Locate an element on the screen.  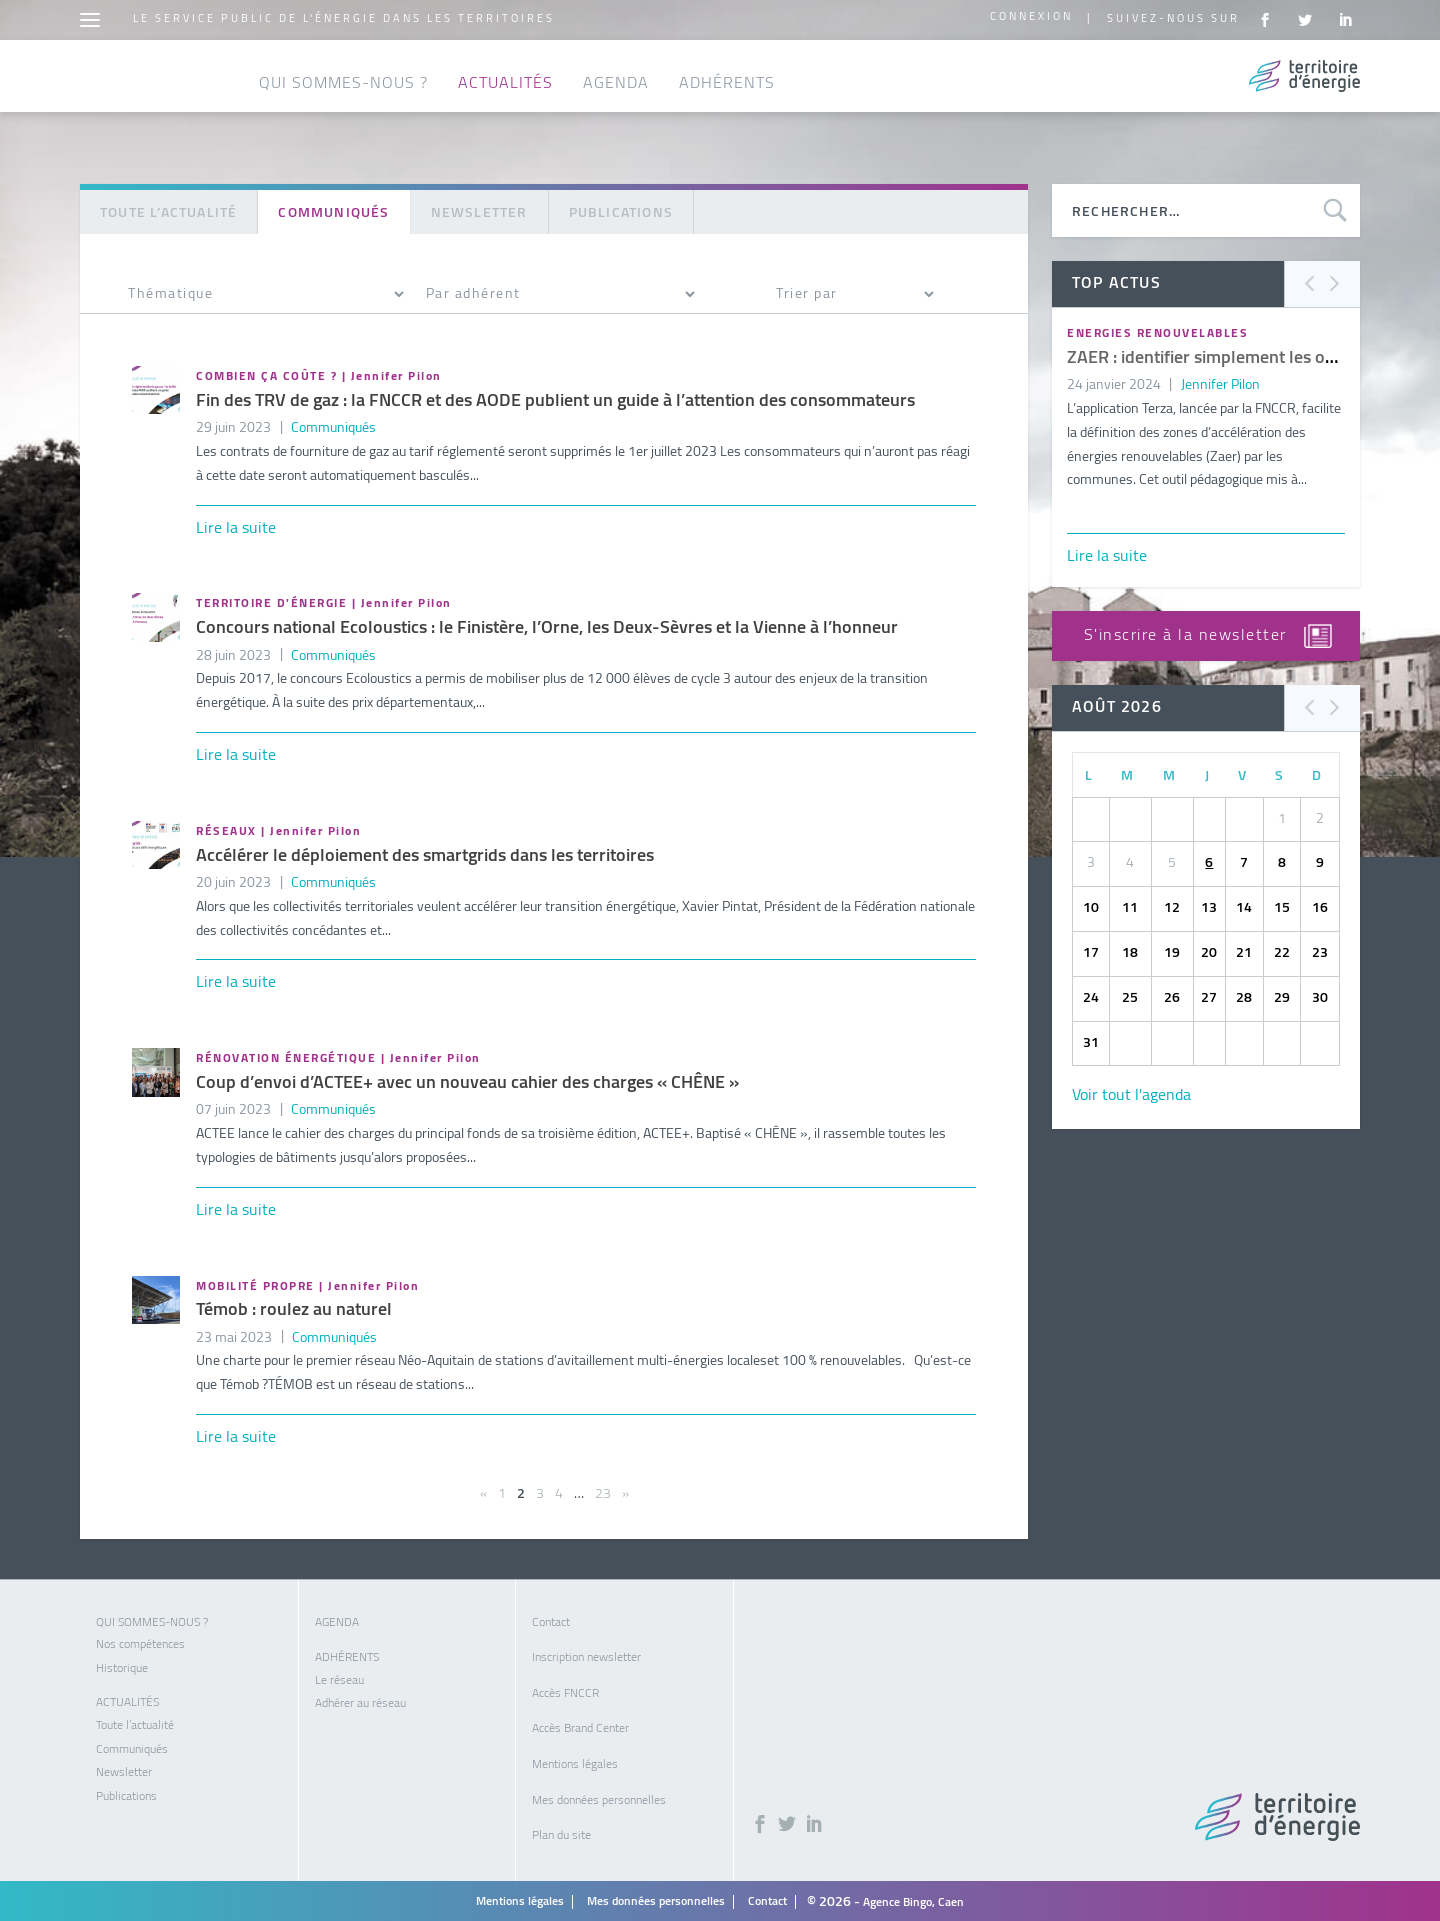
Historique is located at coordinates (122, 1665).